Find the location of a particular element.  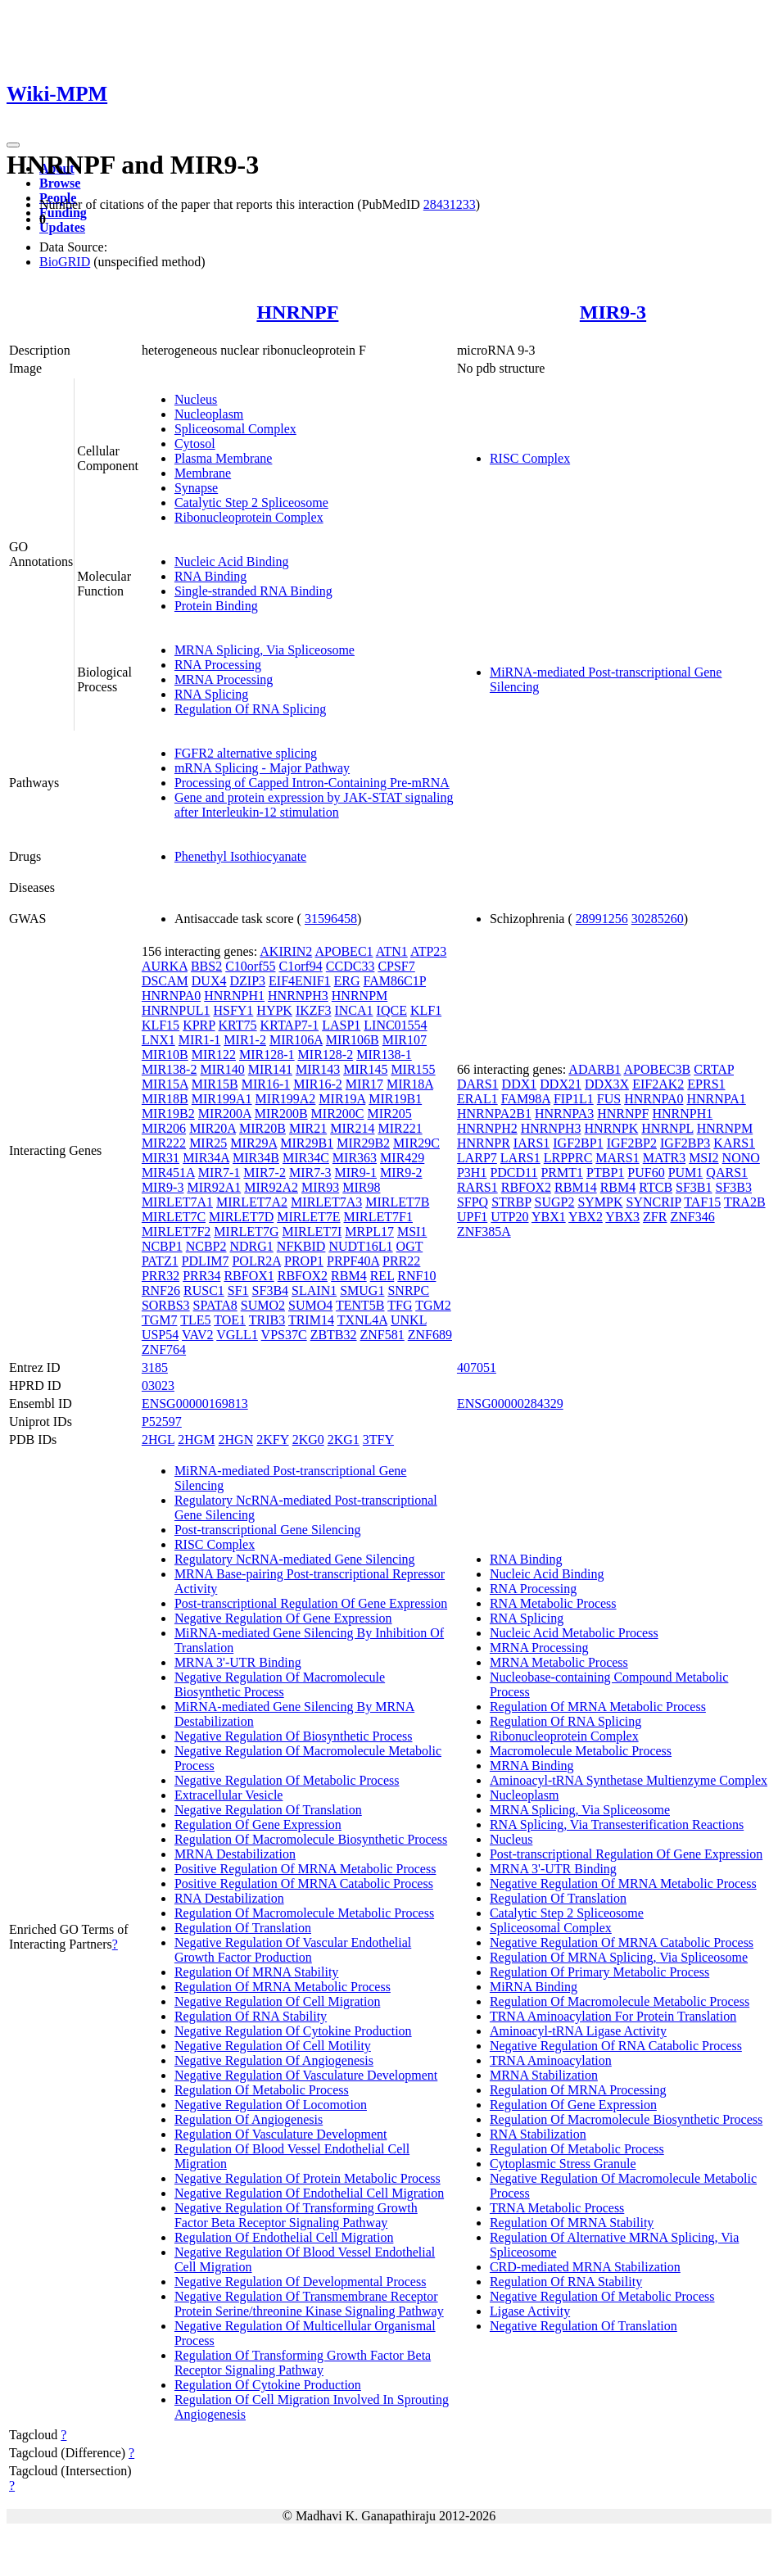

ERAL1 is located at coordinates (477, 1099).